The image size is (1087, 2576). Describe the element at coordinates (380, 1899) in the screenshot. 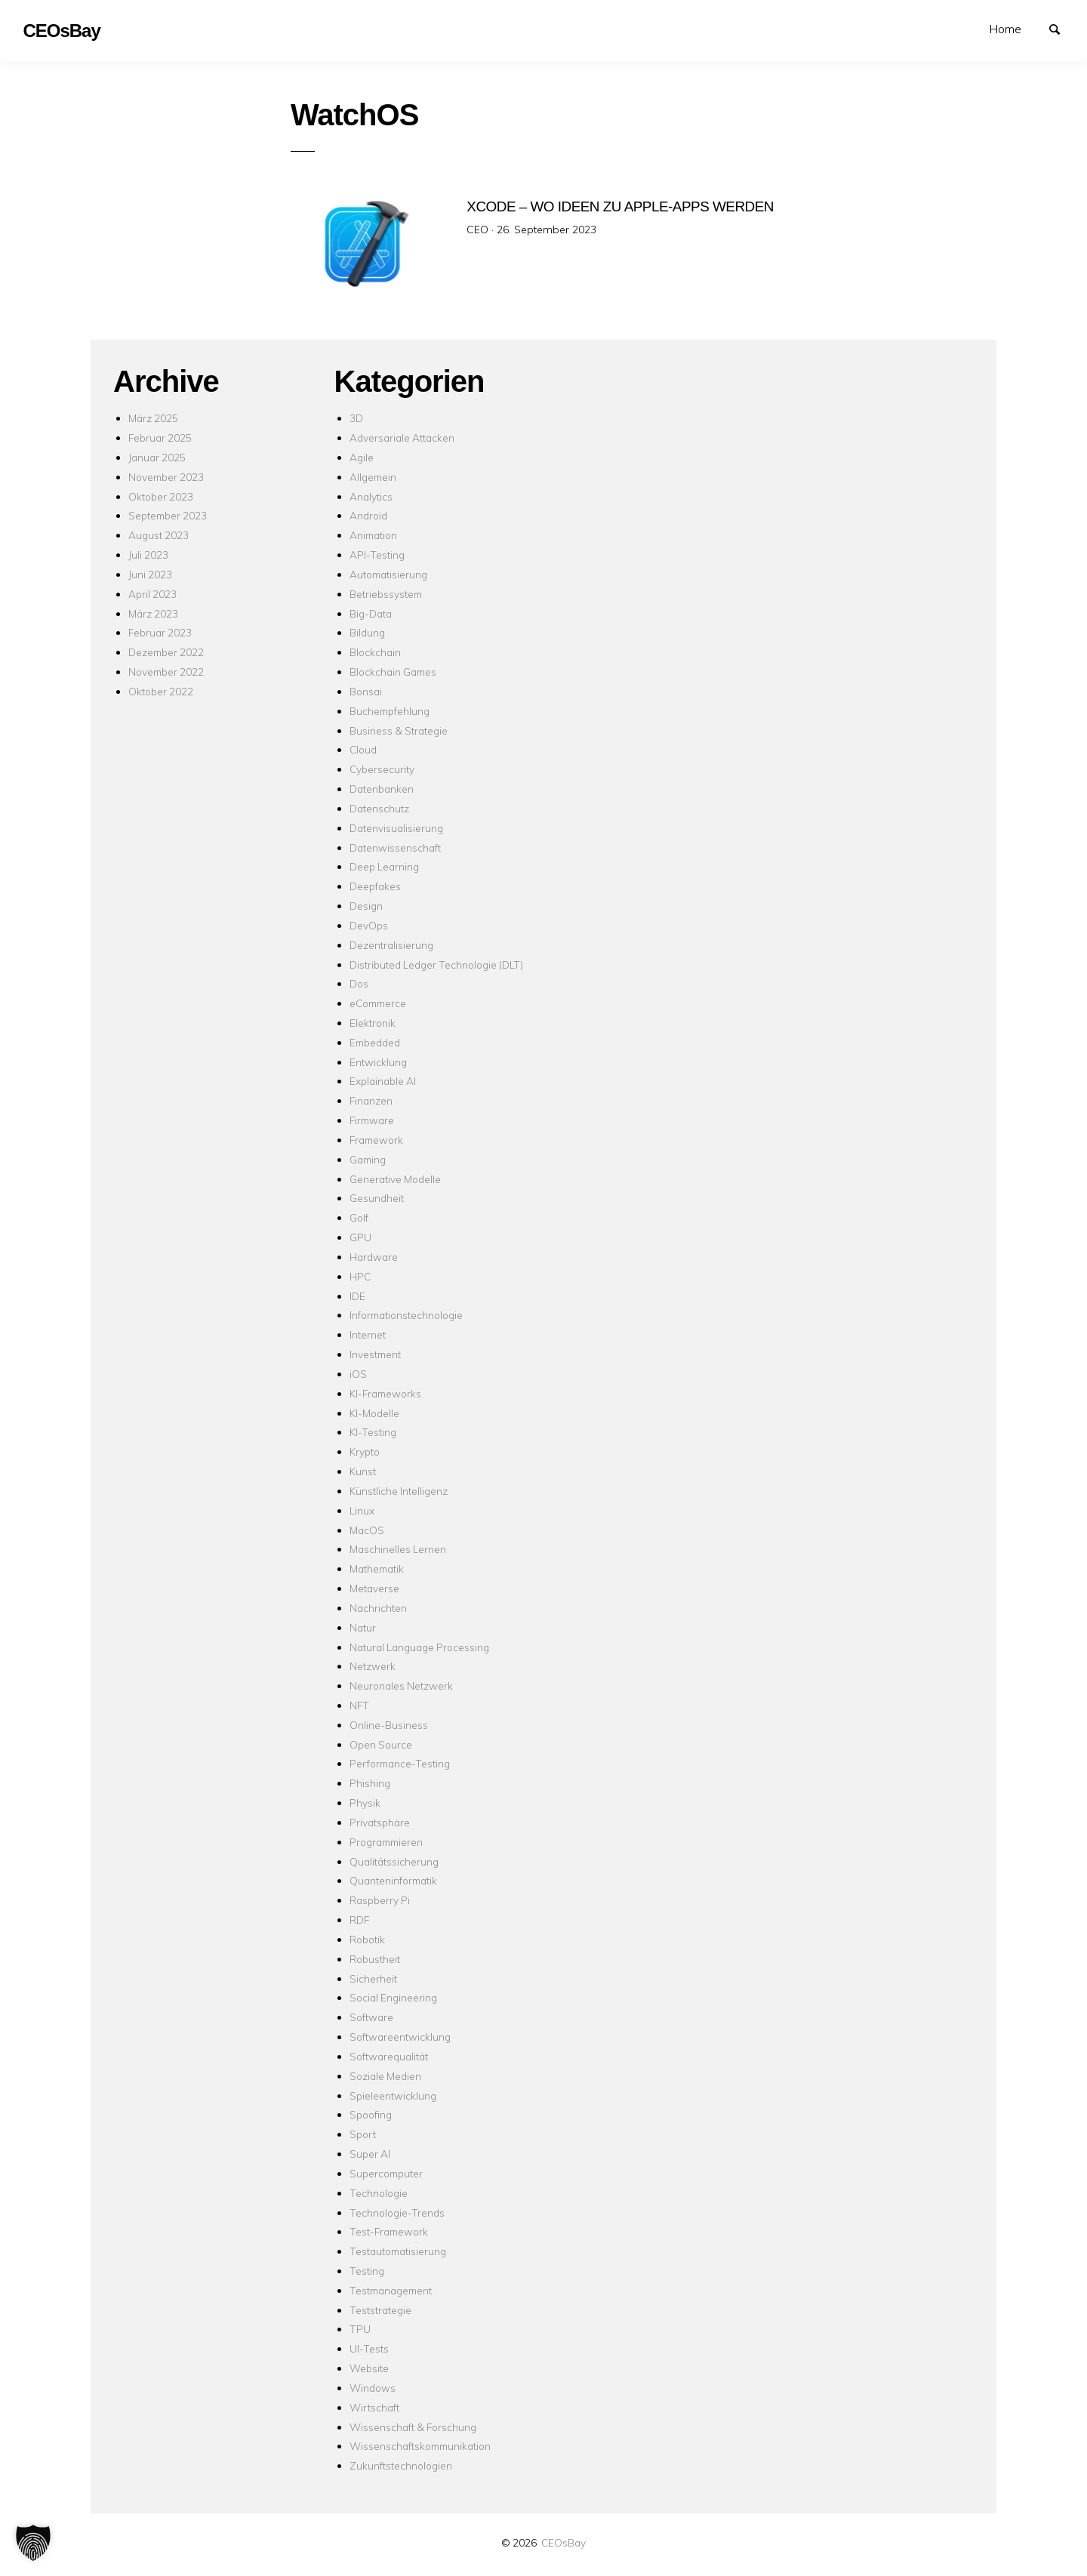

I see `Raspberry Pi` at that location.